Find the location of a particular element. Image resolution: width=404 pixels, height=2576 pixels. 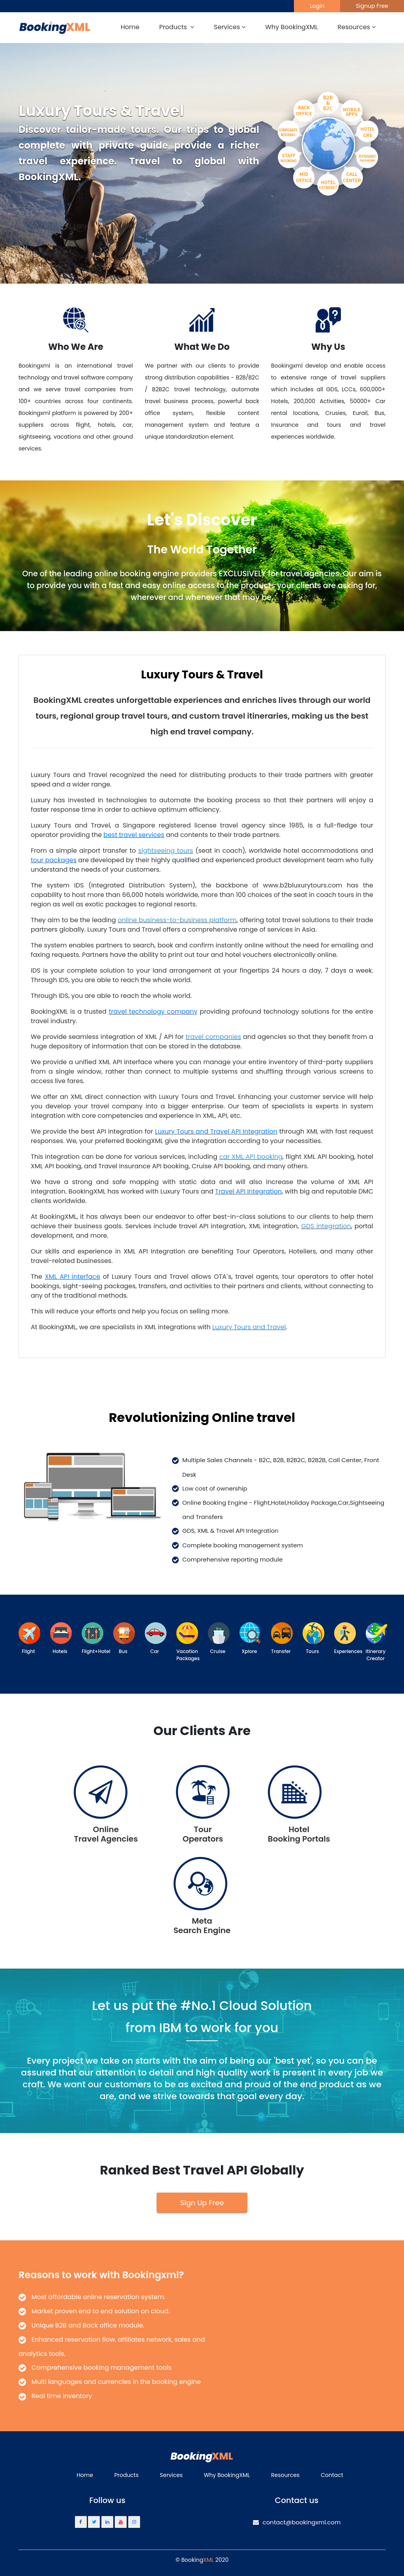

travel technology company is located at coordinates (153, 1011).